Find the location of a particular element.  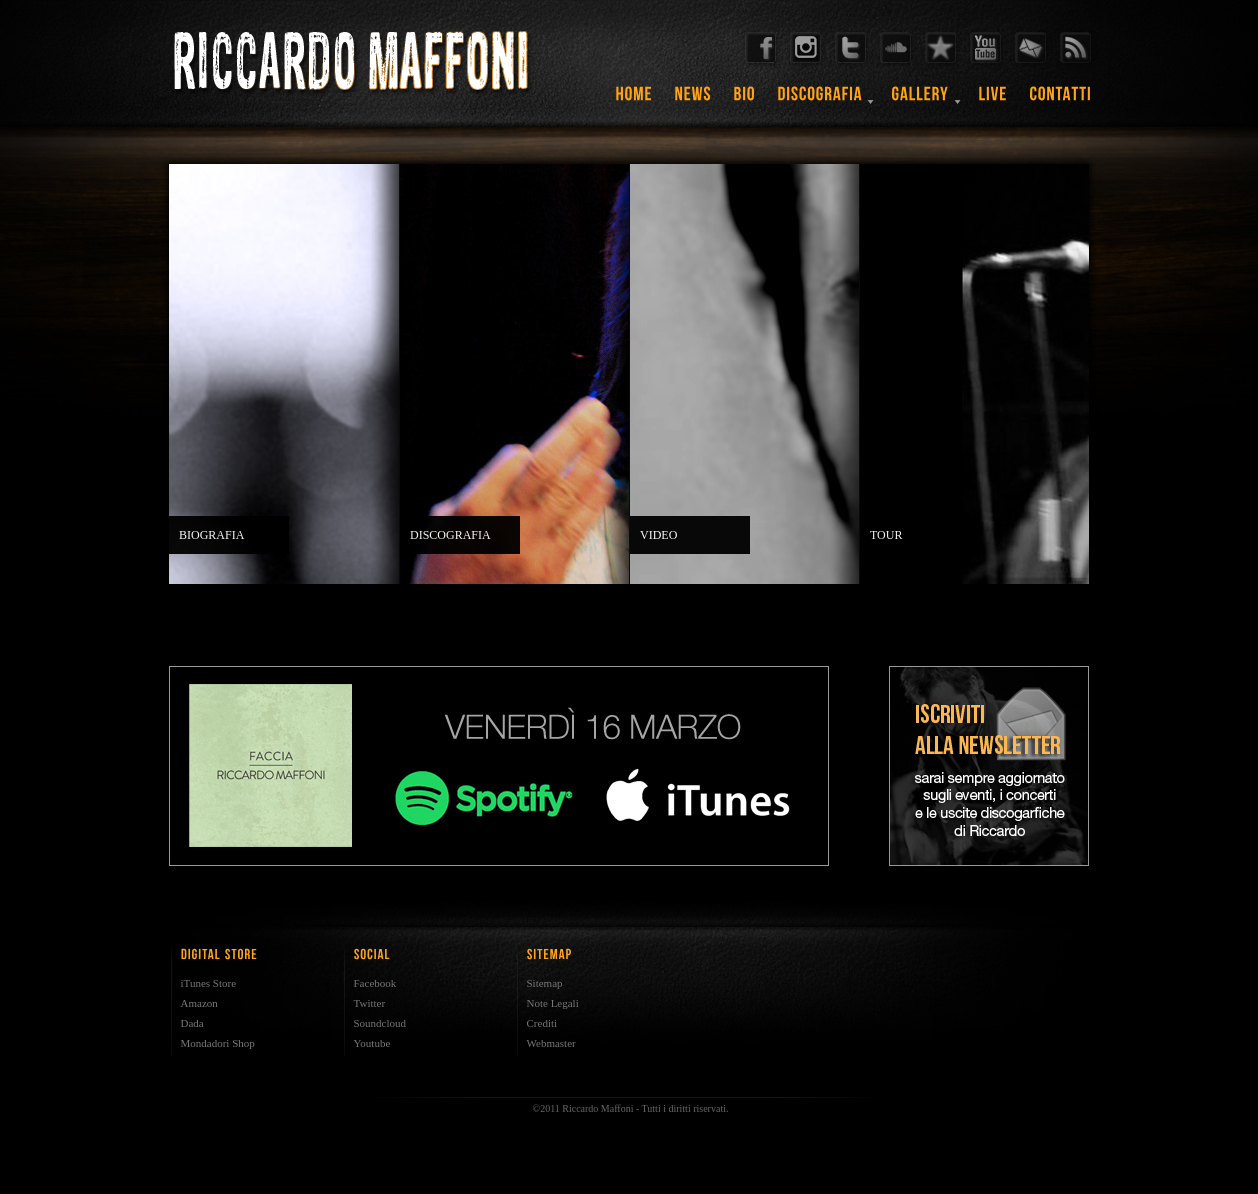

Dada is located at coordinates (192, 1023).